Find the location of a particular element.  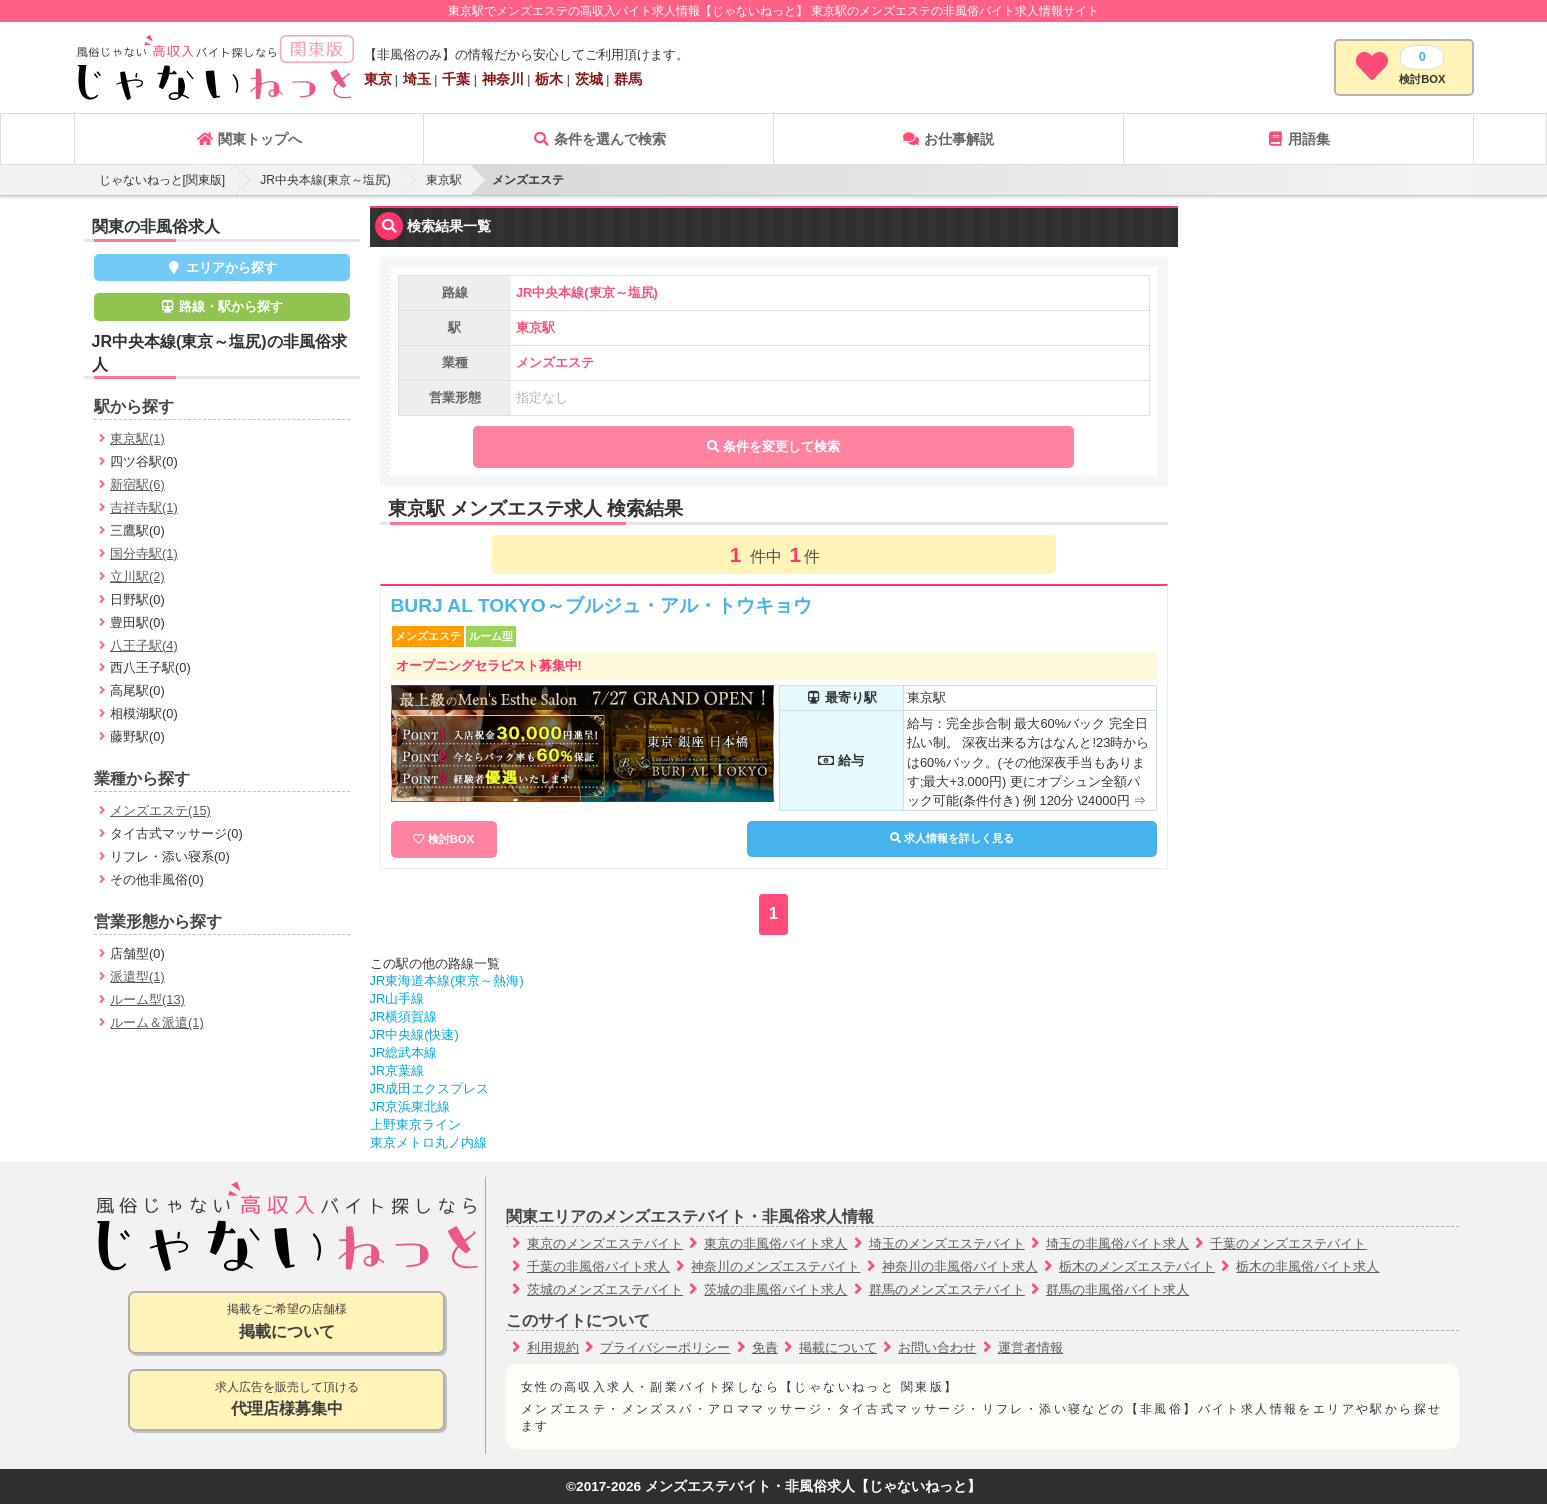

JR中央本線(東京～塩尻) is located at coordinates (325, 180).